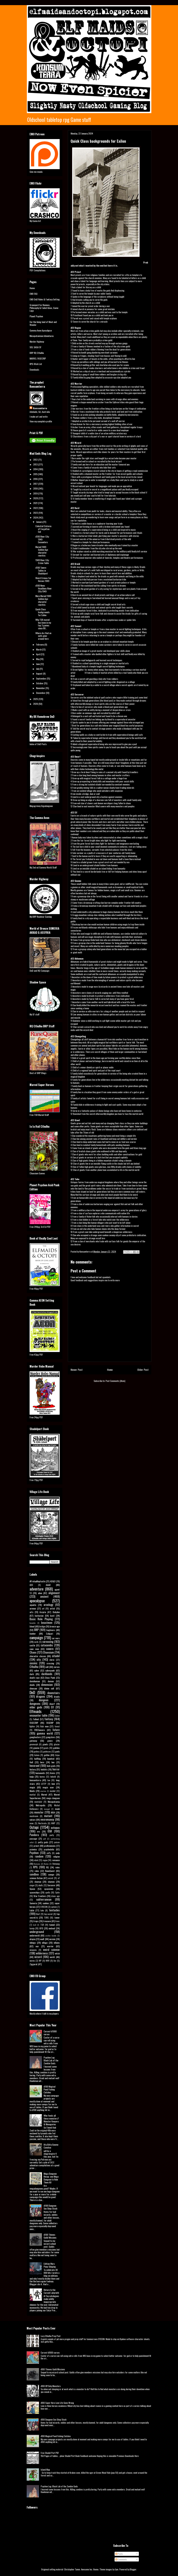  I want to click on 2015, so click(35, 474).